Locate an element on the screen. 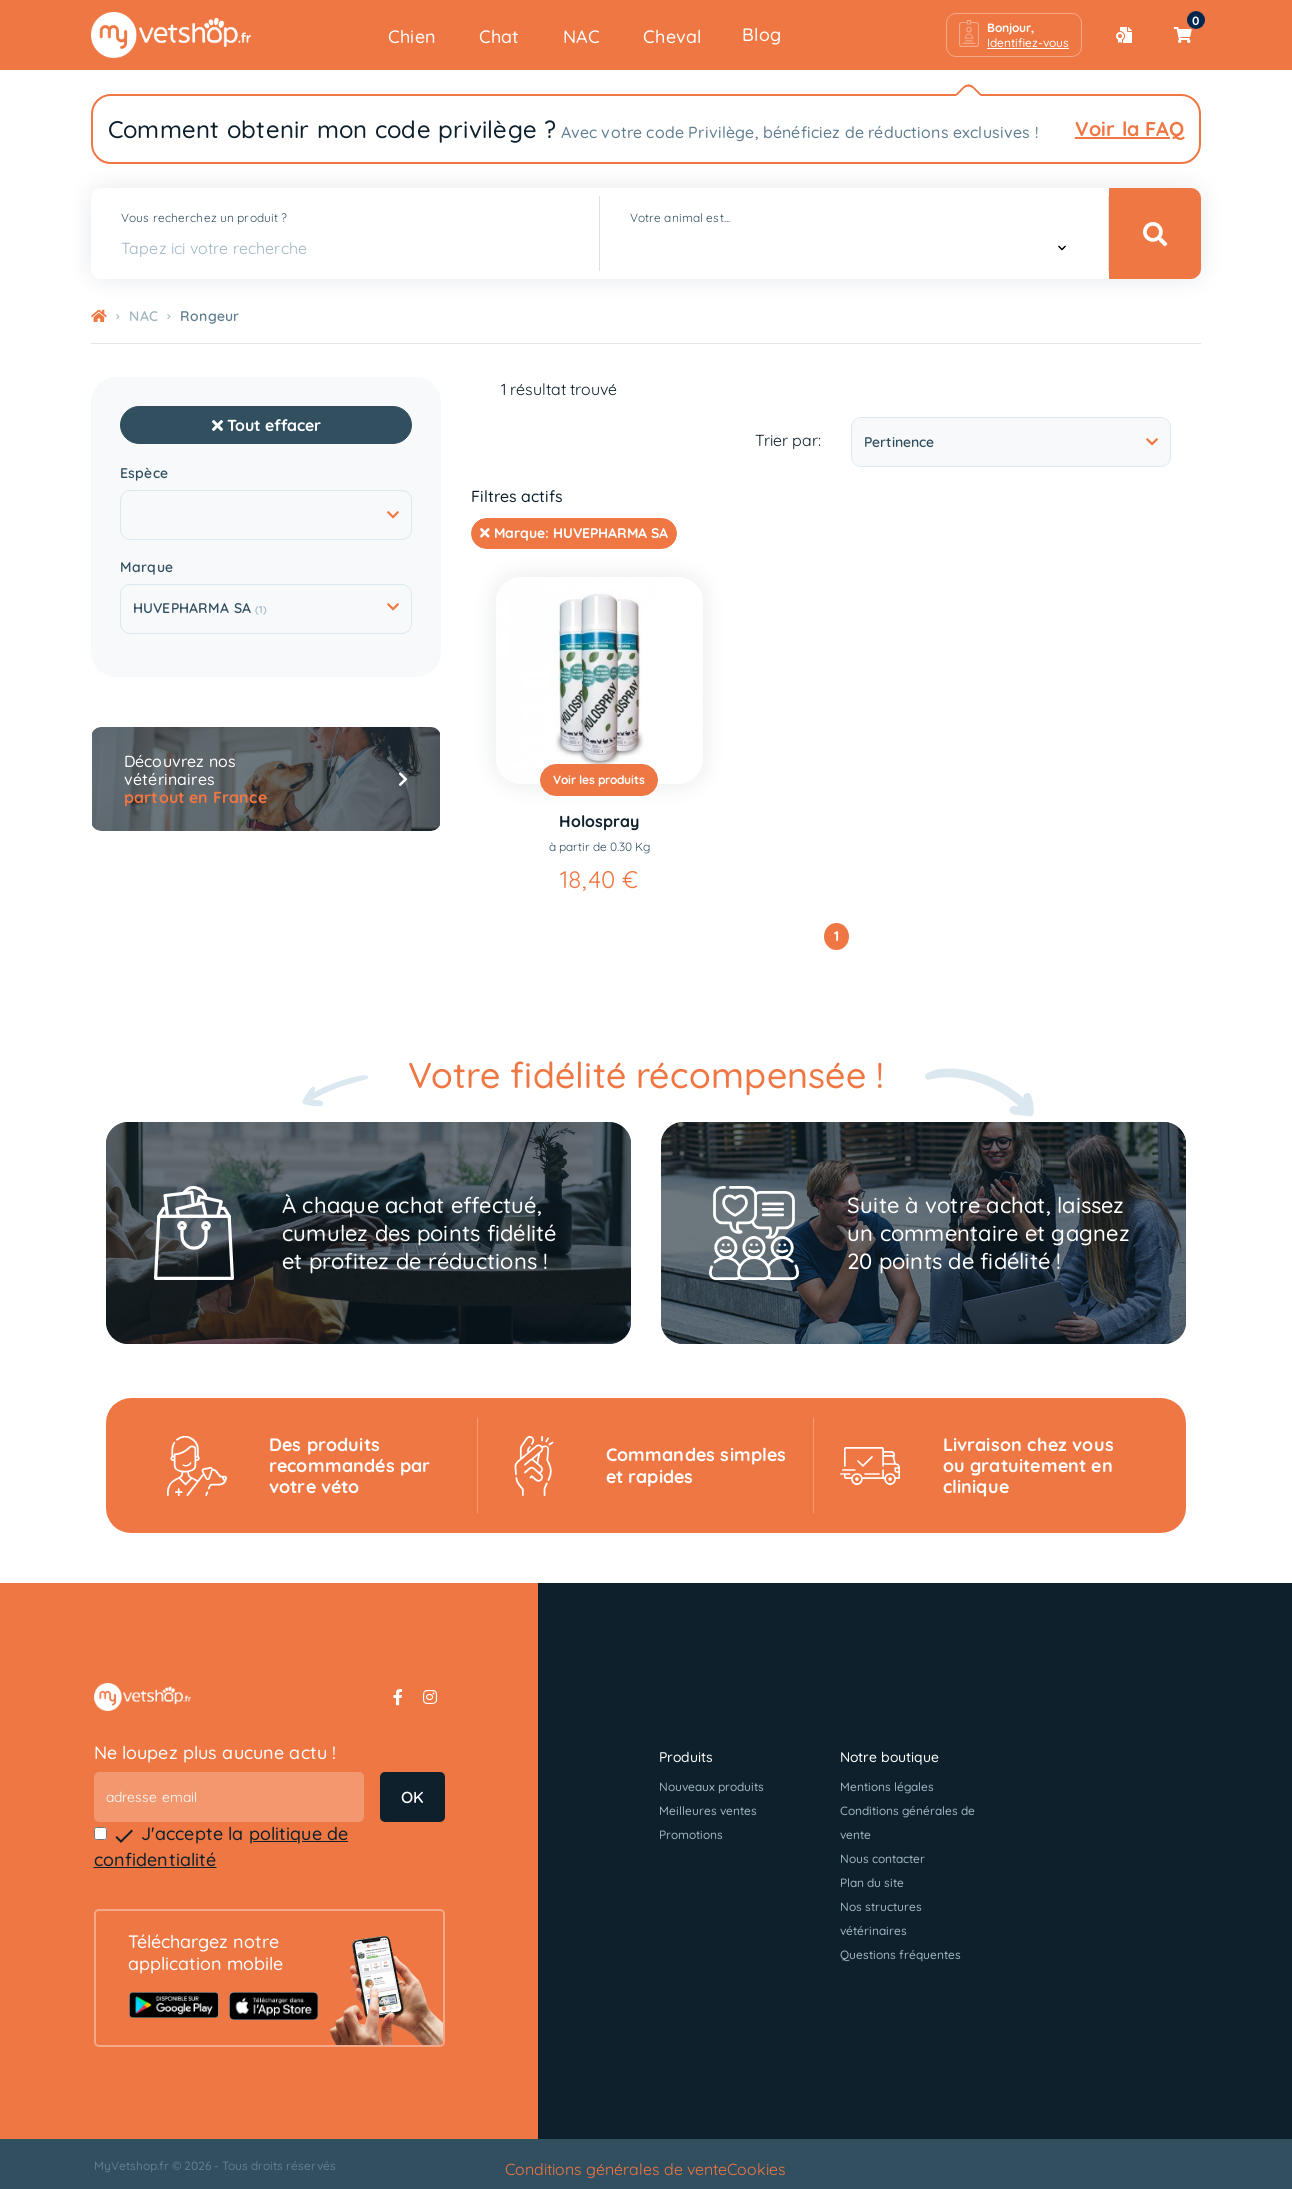  Marque: is located at coordinates (574, 533).